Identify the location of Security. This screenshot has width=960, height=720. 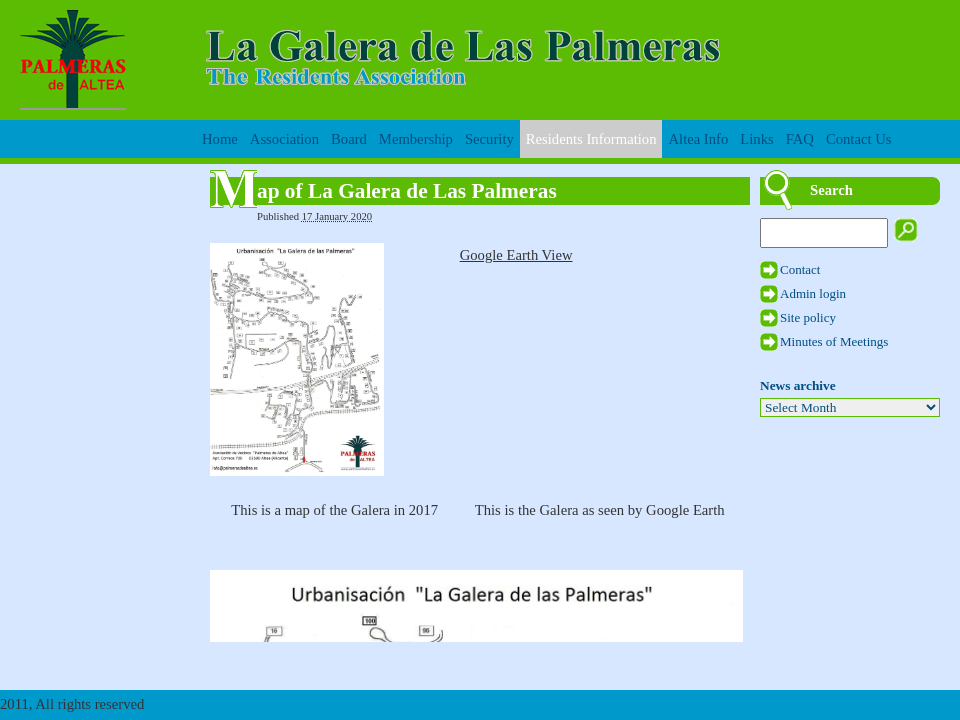
(489, 139).